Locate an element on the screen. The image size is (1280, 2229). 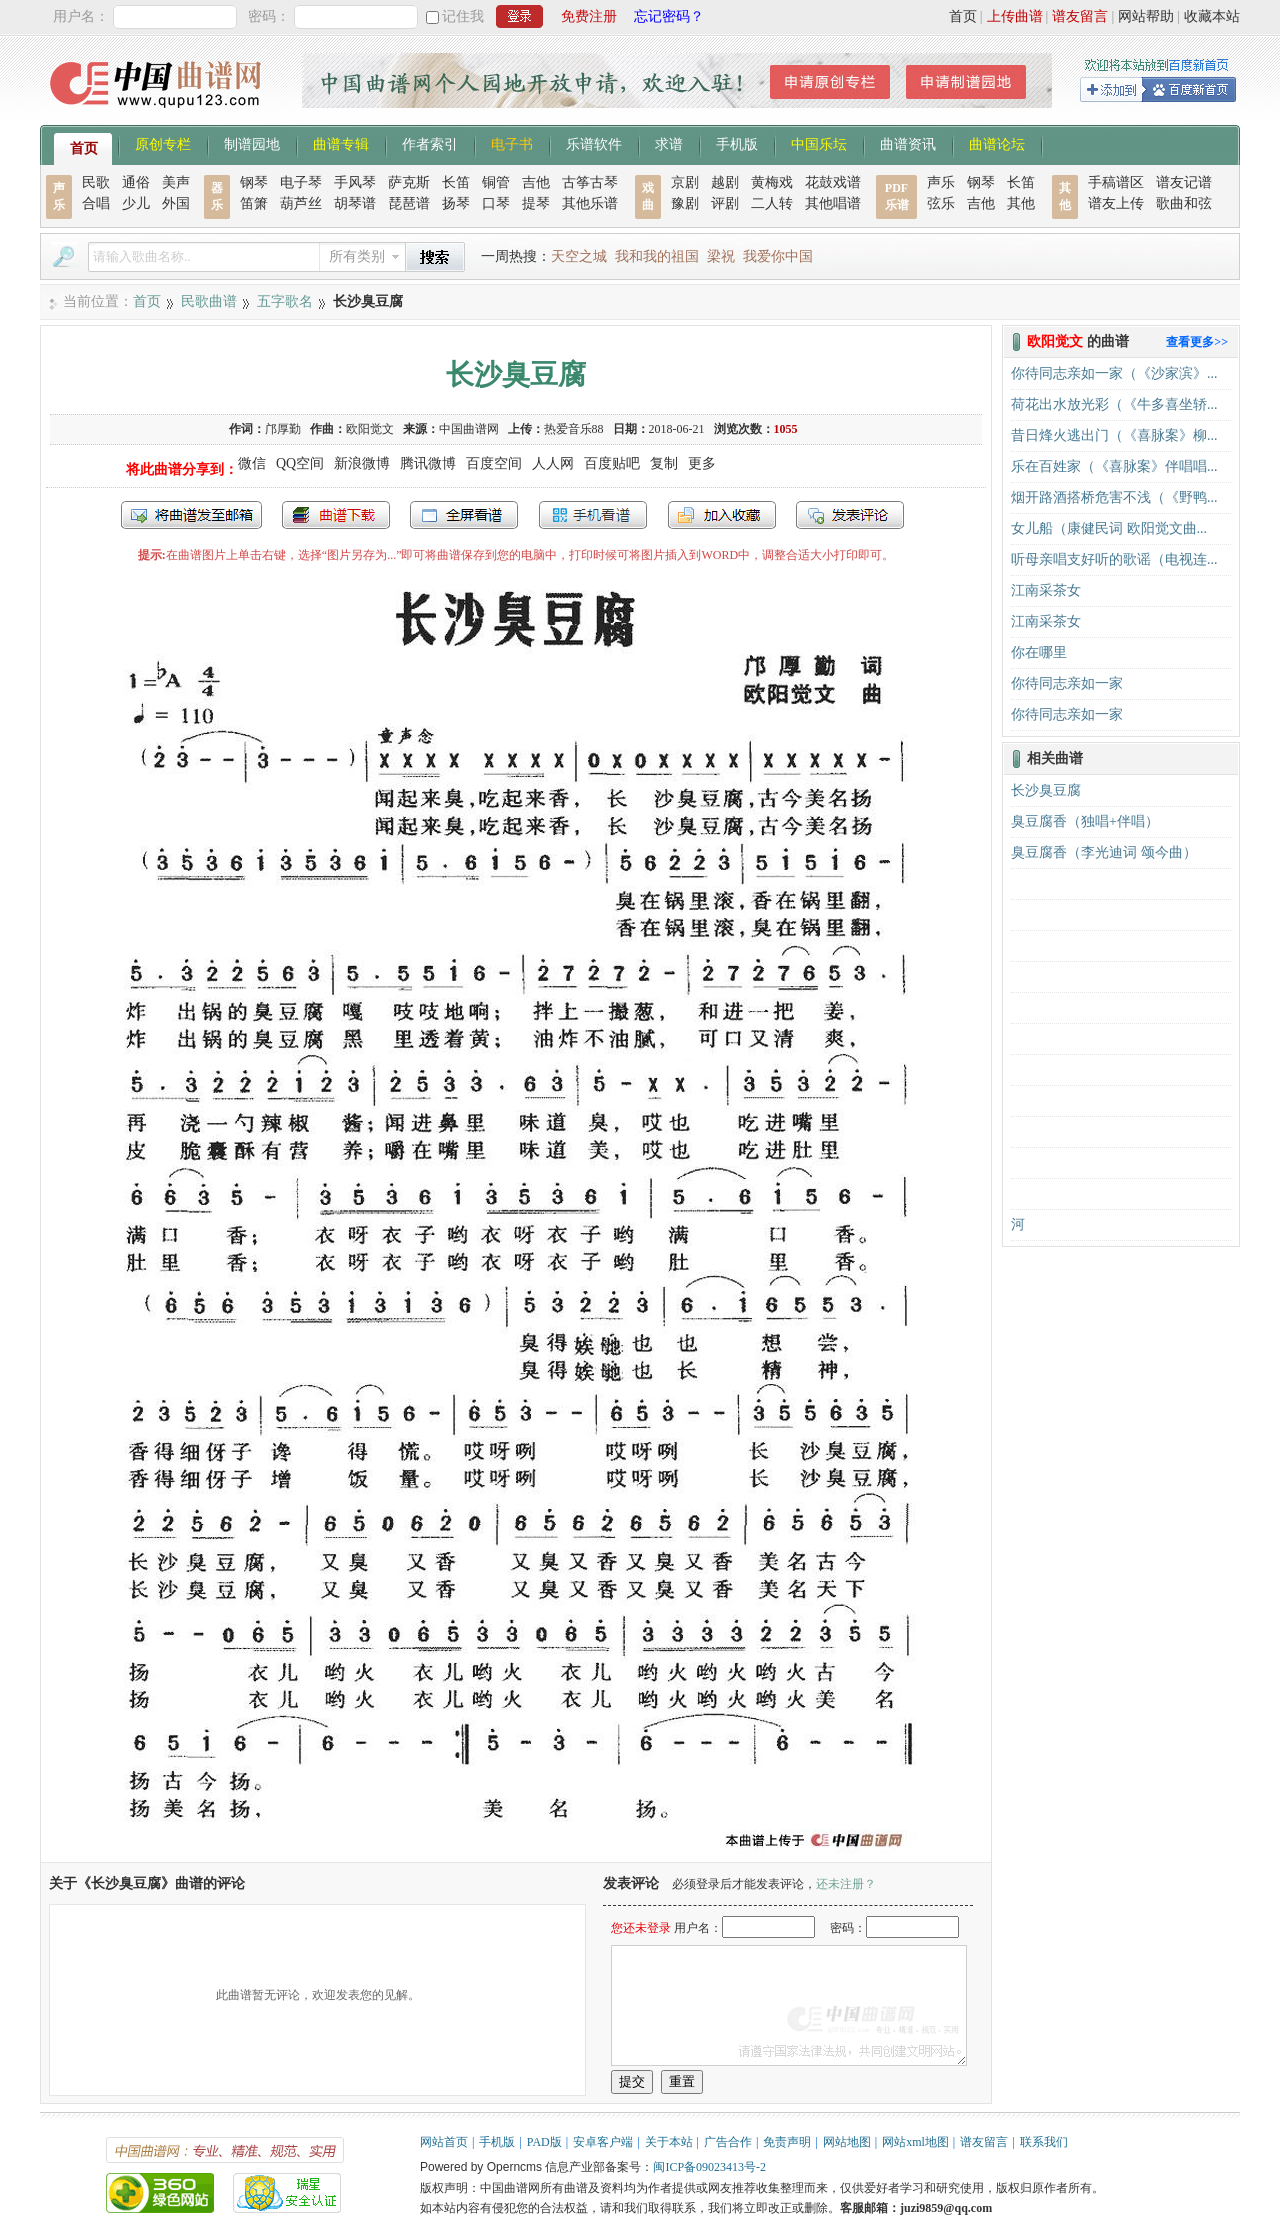
谱友上传 is located at coordinates (1116, 203).